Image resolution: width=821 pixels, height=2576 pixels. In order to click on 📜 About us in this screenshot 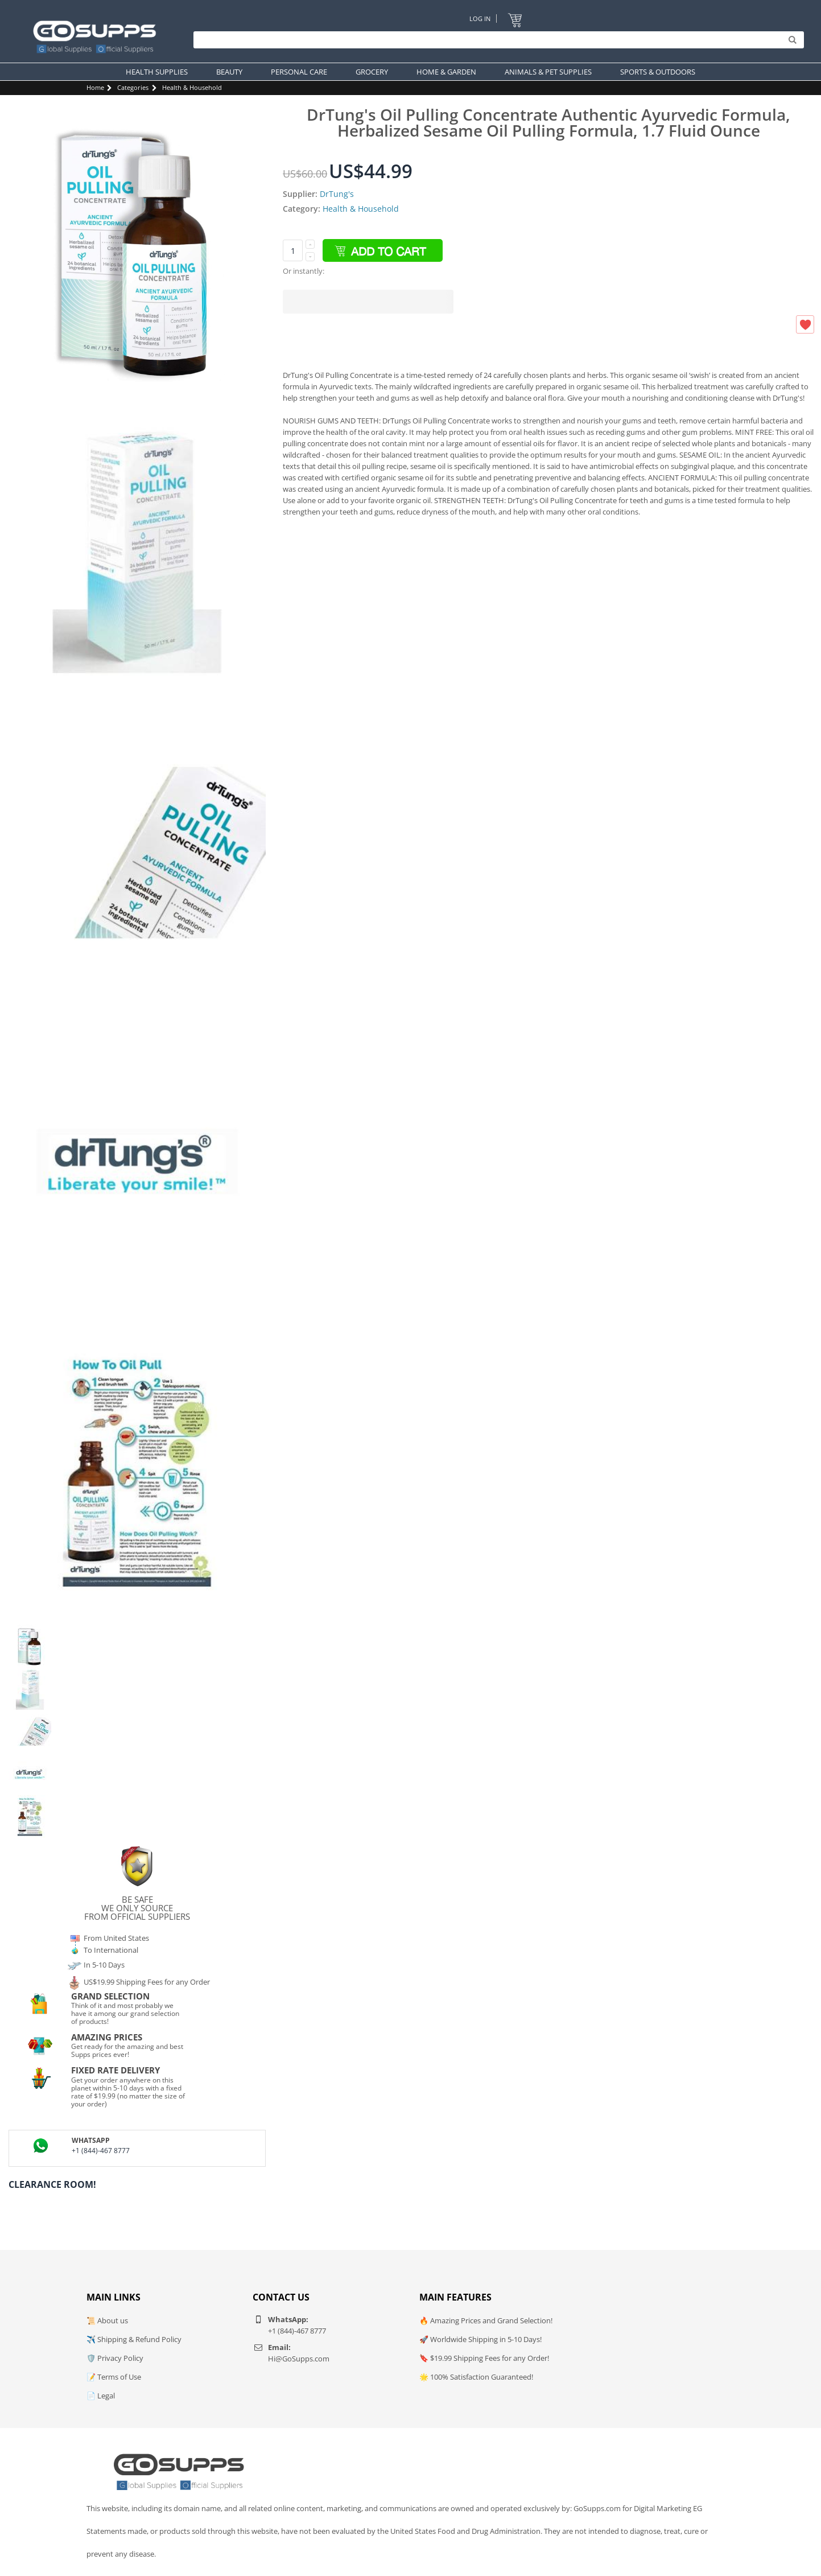, I will do `click(107, 2320)`.